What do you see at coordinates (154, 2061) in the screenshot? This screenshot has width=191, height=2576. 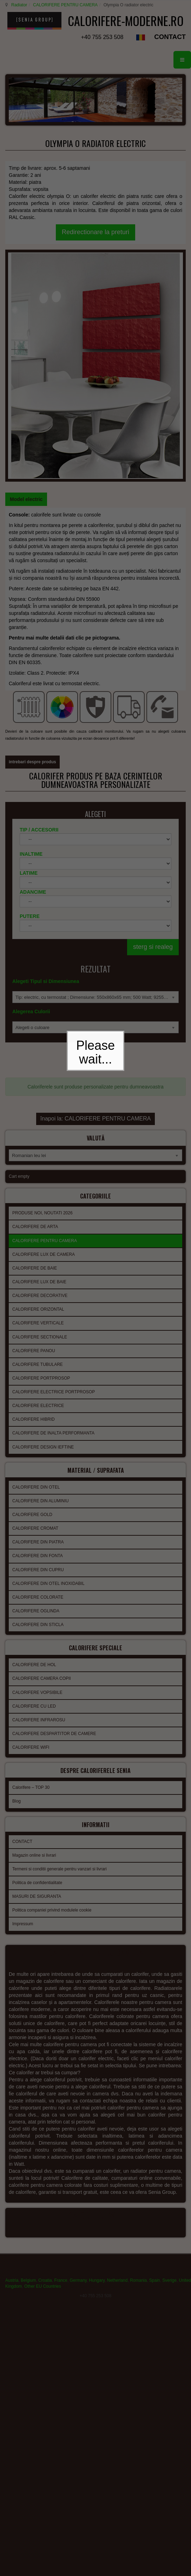 I see `Spain` at bounding box center [154, 2061].